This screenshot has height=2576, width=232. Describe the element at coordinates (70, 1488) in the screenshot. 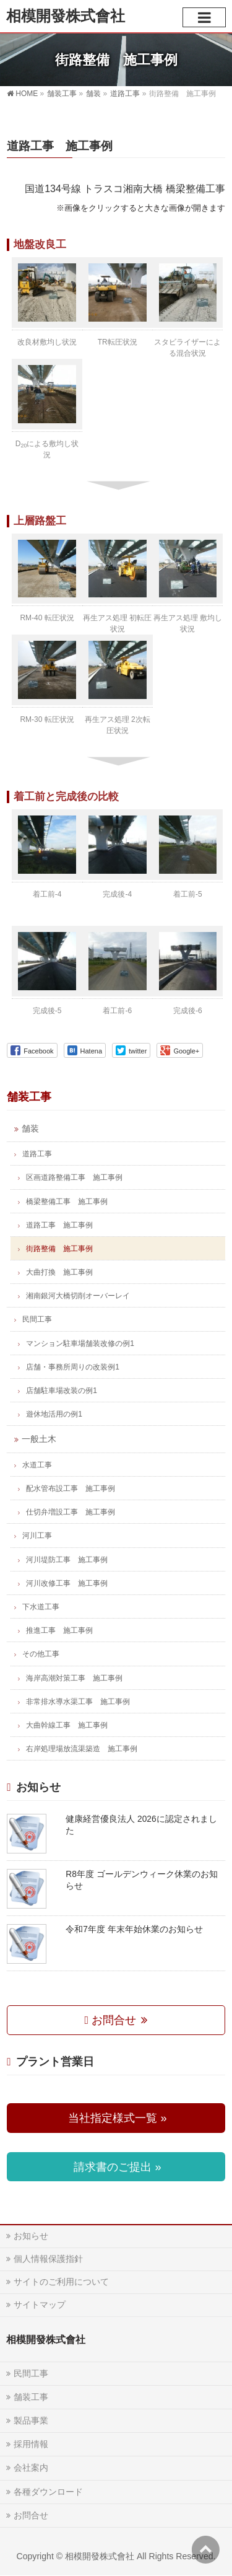

I see `配水管布設工事 施工事例` at that location.